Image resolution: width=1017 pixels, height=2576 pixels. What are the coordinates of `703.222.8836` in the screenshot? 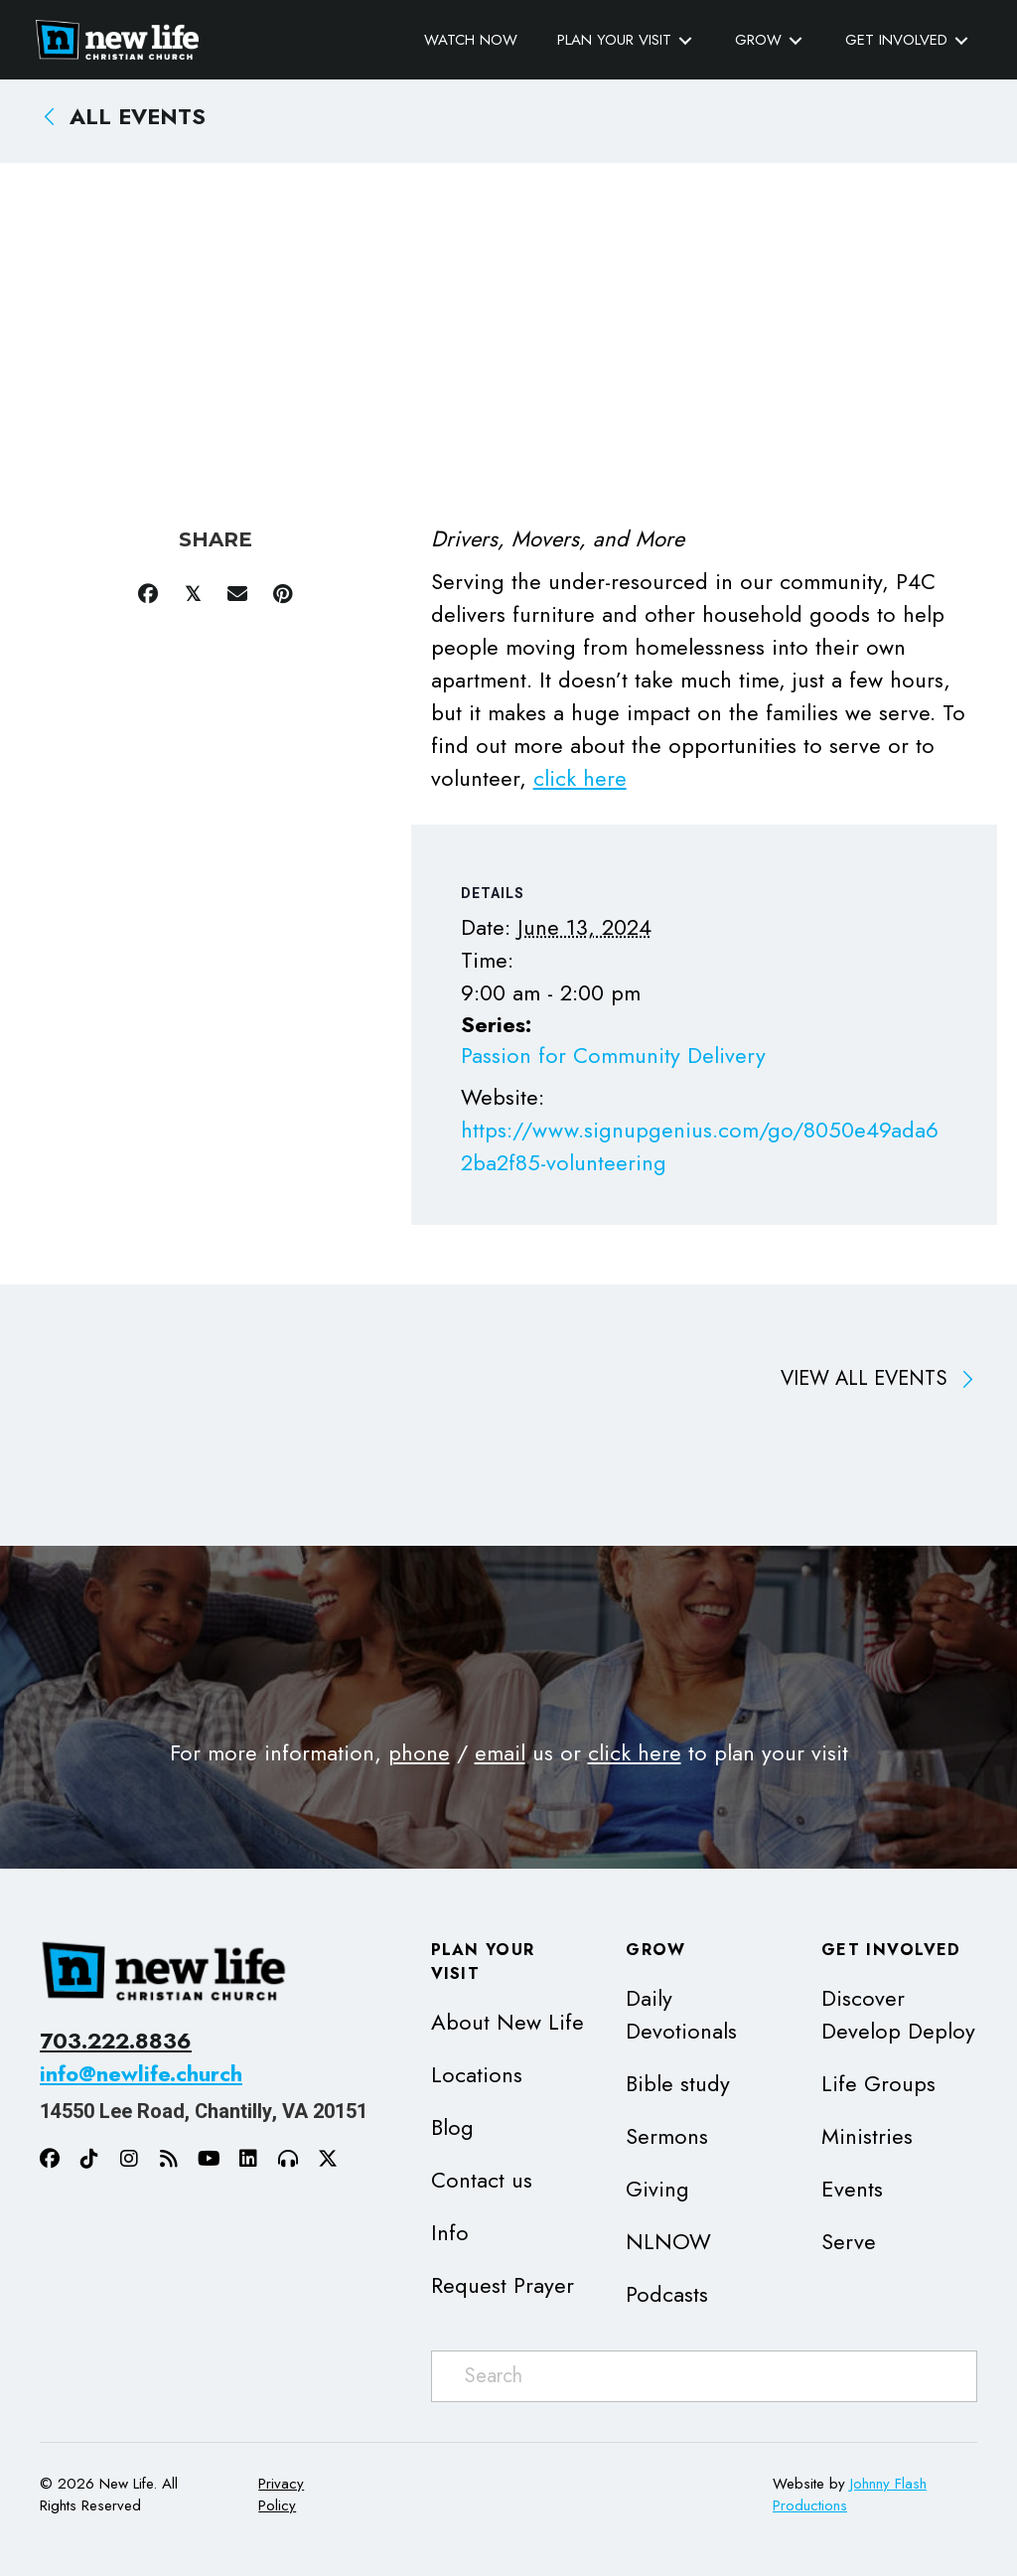 It's located at (116, 2040).